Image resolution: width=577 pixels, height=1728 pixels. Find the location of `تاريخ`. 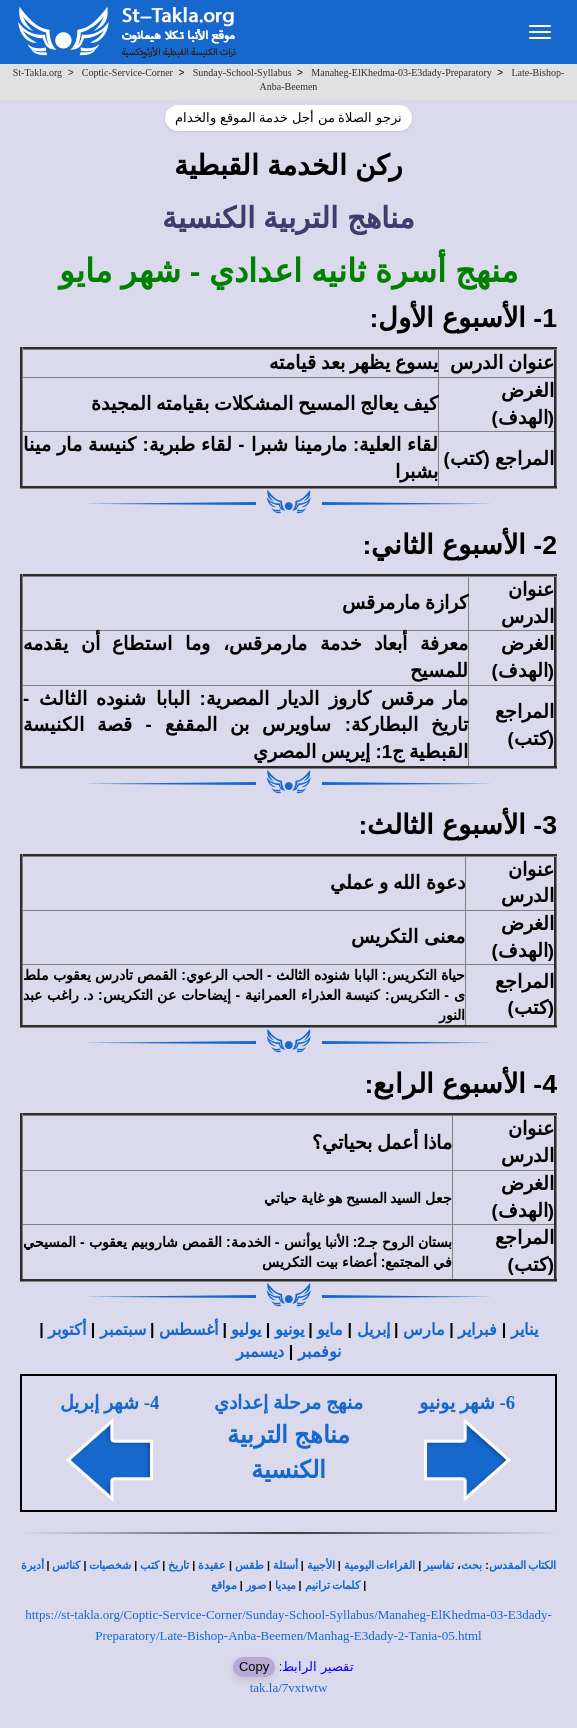

تاريخ is located at coordinates (178, 1565).